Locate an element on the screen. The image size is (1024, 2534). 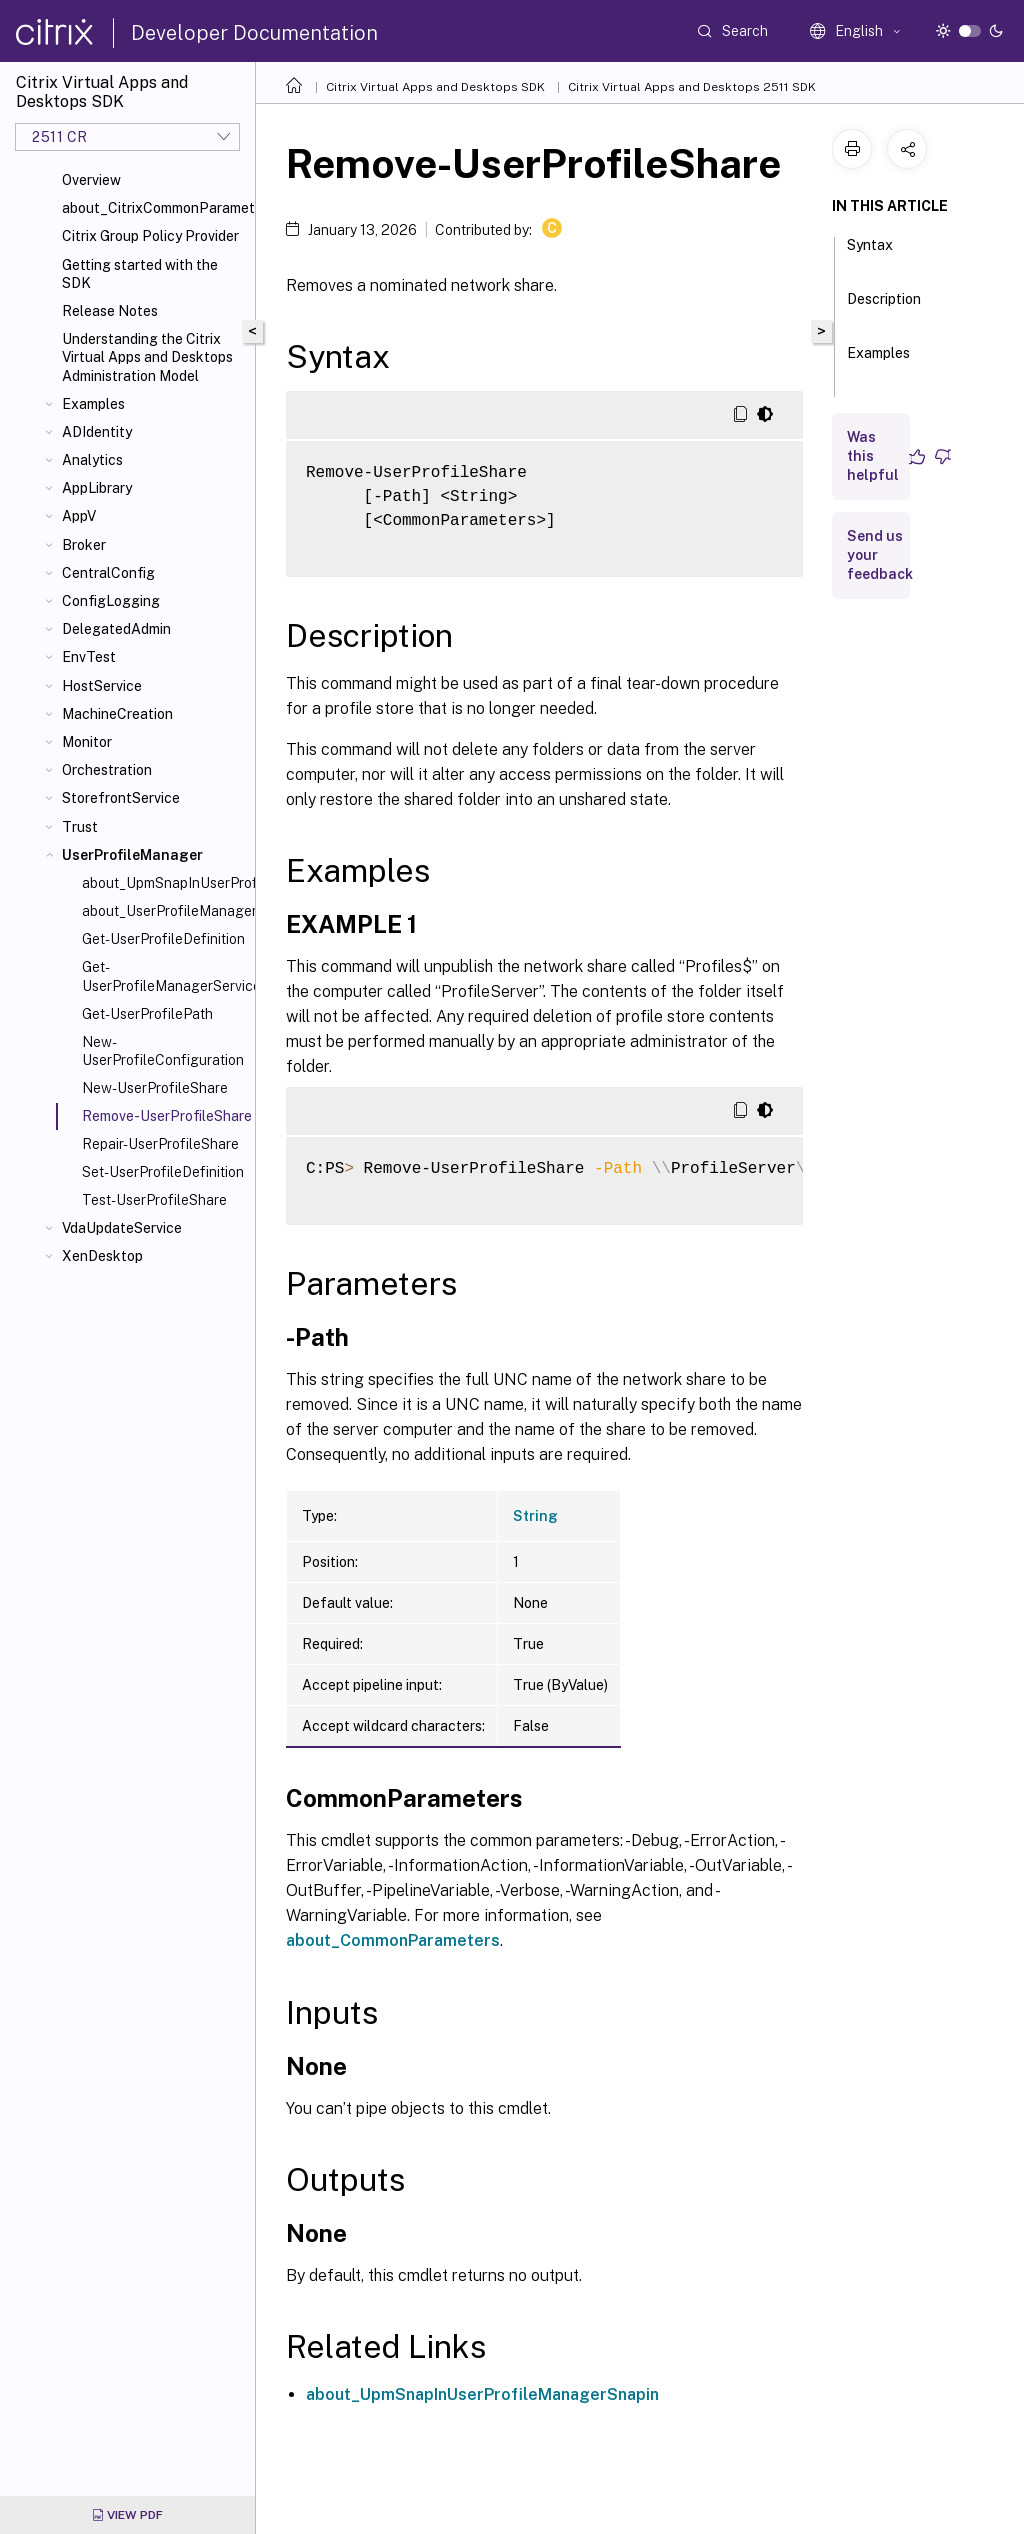
Getting started with the SDK is located at coordinates (140, 274).